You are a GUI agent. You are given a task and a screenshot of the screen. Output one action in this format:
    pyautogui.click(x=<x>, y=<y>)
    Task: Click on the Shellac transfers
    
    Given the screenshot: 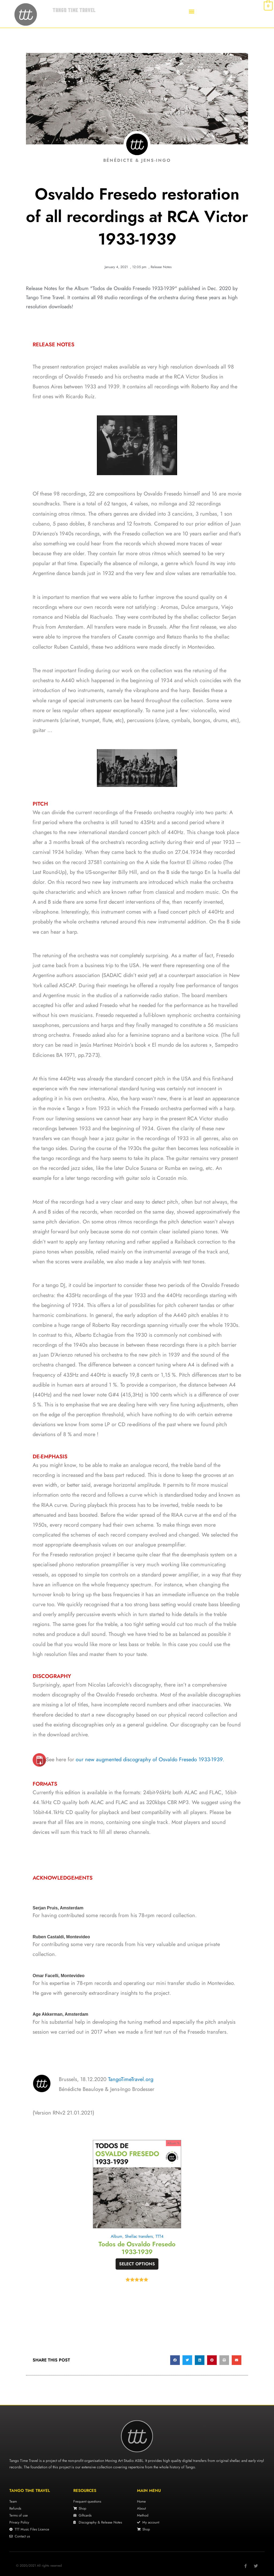 What is the action you would take?
    pyautogui.click(x=139, y=2236)
    